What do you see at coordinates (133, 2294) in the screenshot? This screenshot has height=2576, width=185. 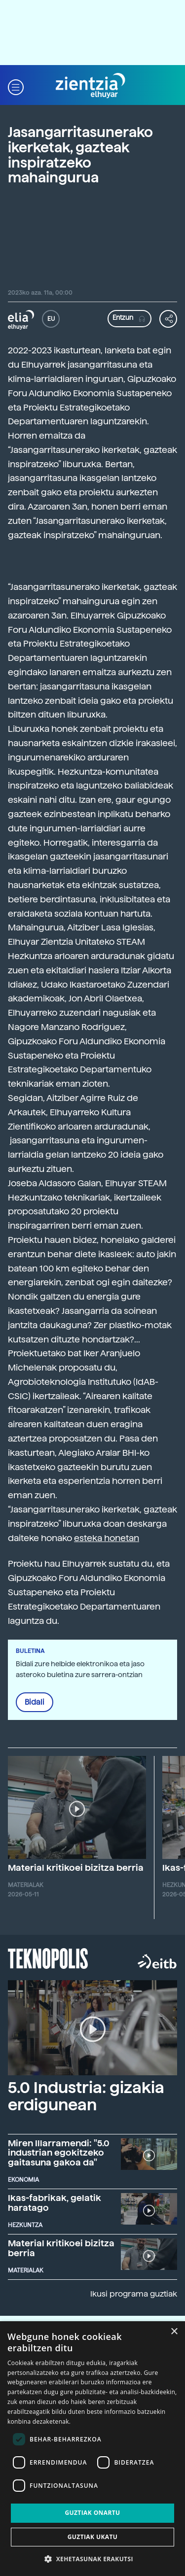 I see `Ikusi programa guztiak` at bounding box center [133, 2294].